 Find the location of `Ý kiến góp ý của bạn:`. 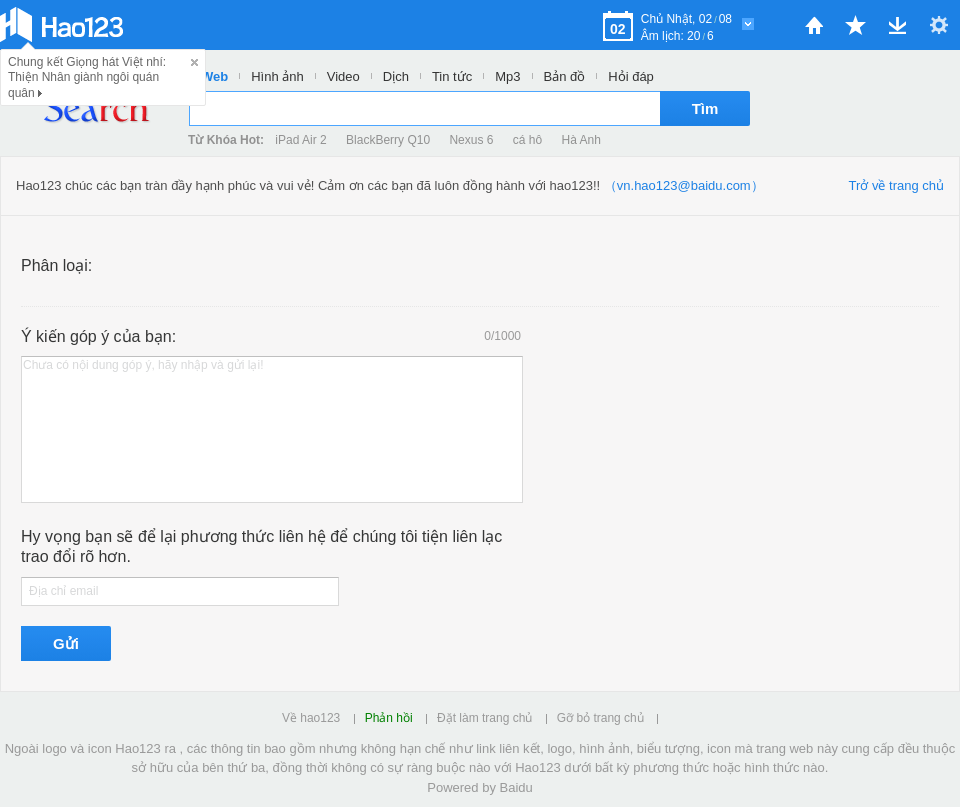

Ý kiến góp ý của bạn: is located at coordinates (98, 336).